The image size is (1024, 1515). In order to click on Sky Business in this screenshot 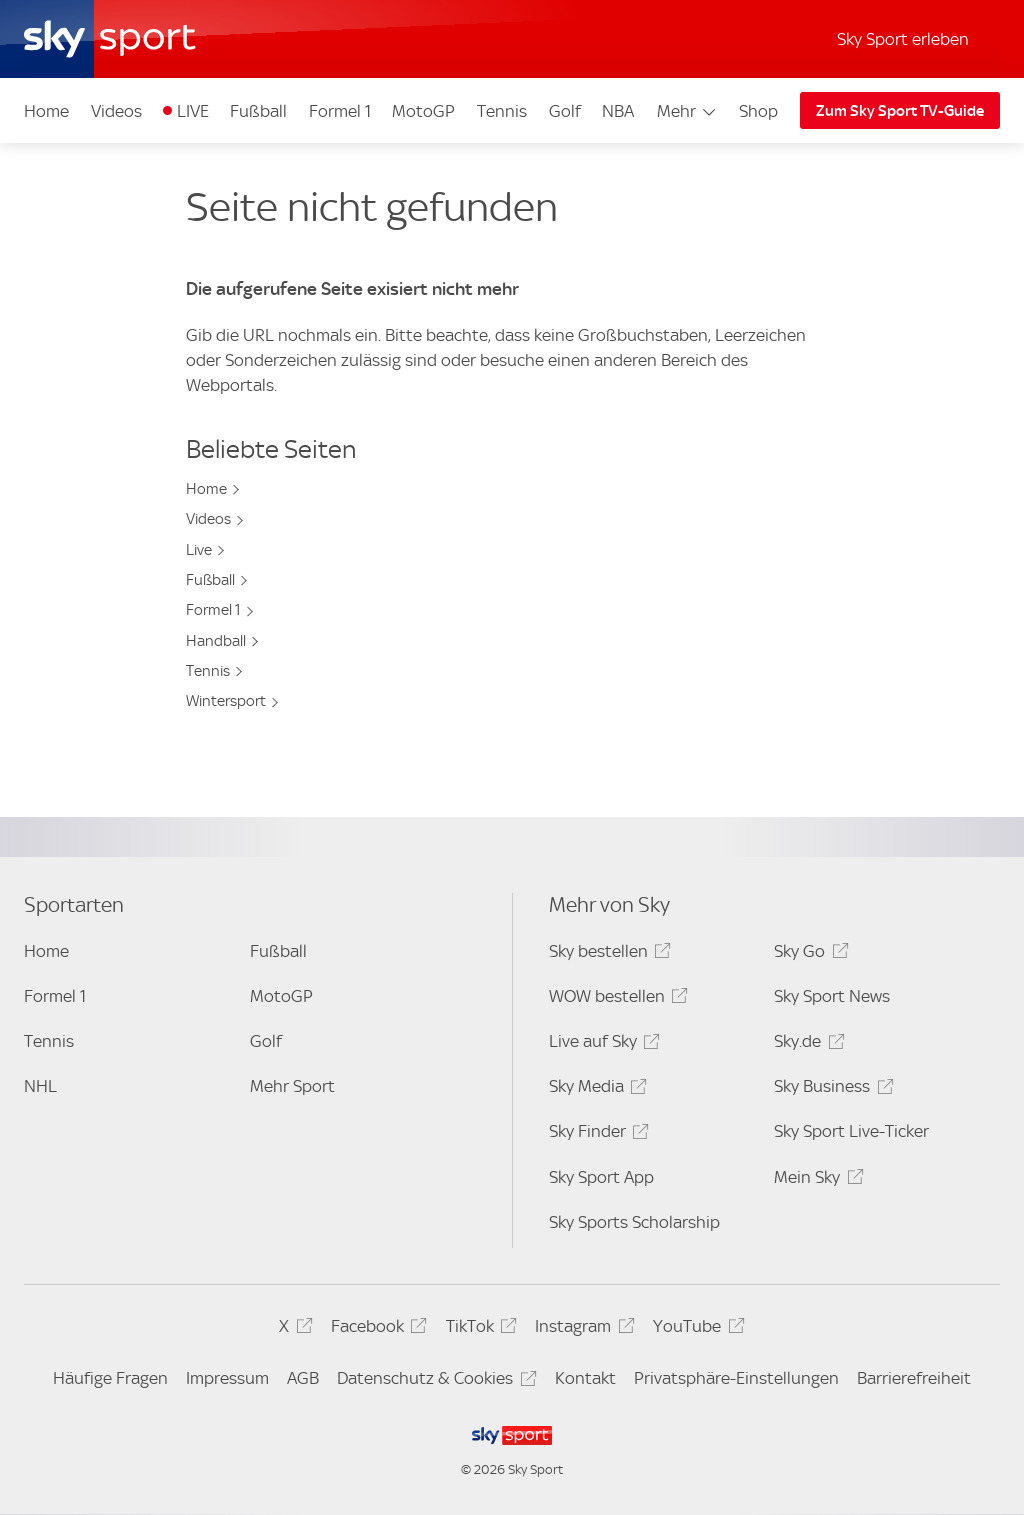, I will do `click(830, 1089)`.